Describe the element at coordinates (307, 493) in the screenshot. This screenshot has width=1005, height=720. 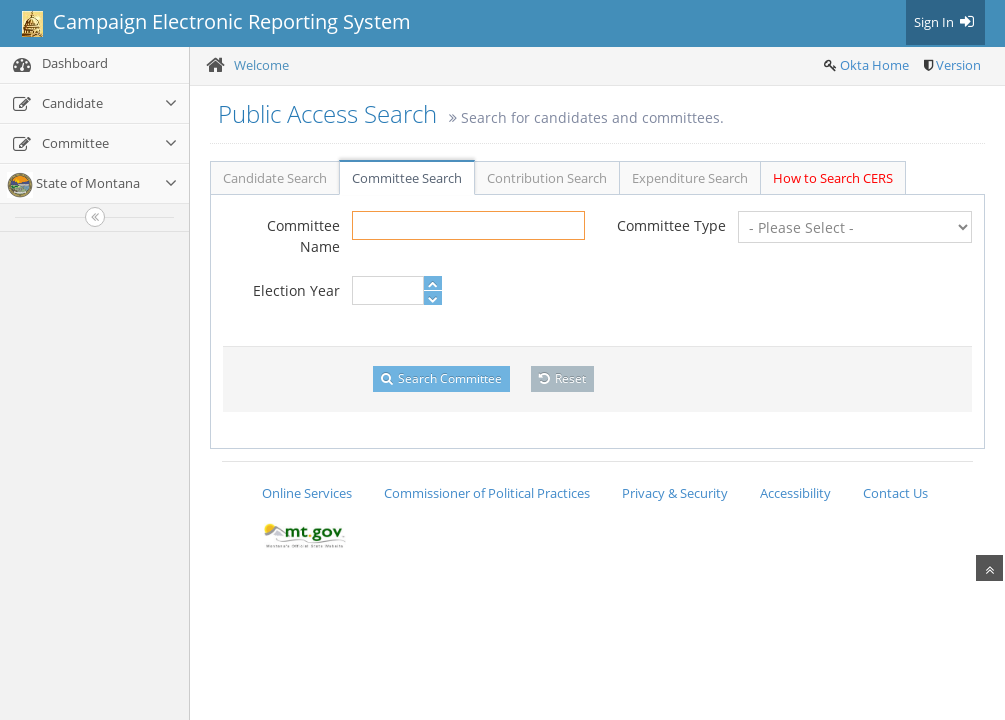
I see `Online Services` at that location.